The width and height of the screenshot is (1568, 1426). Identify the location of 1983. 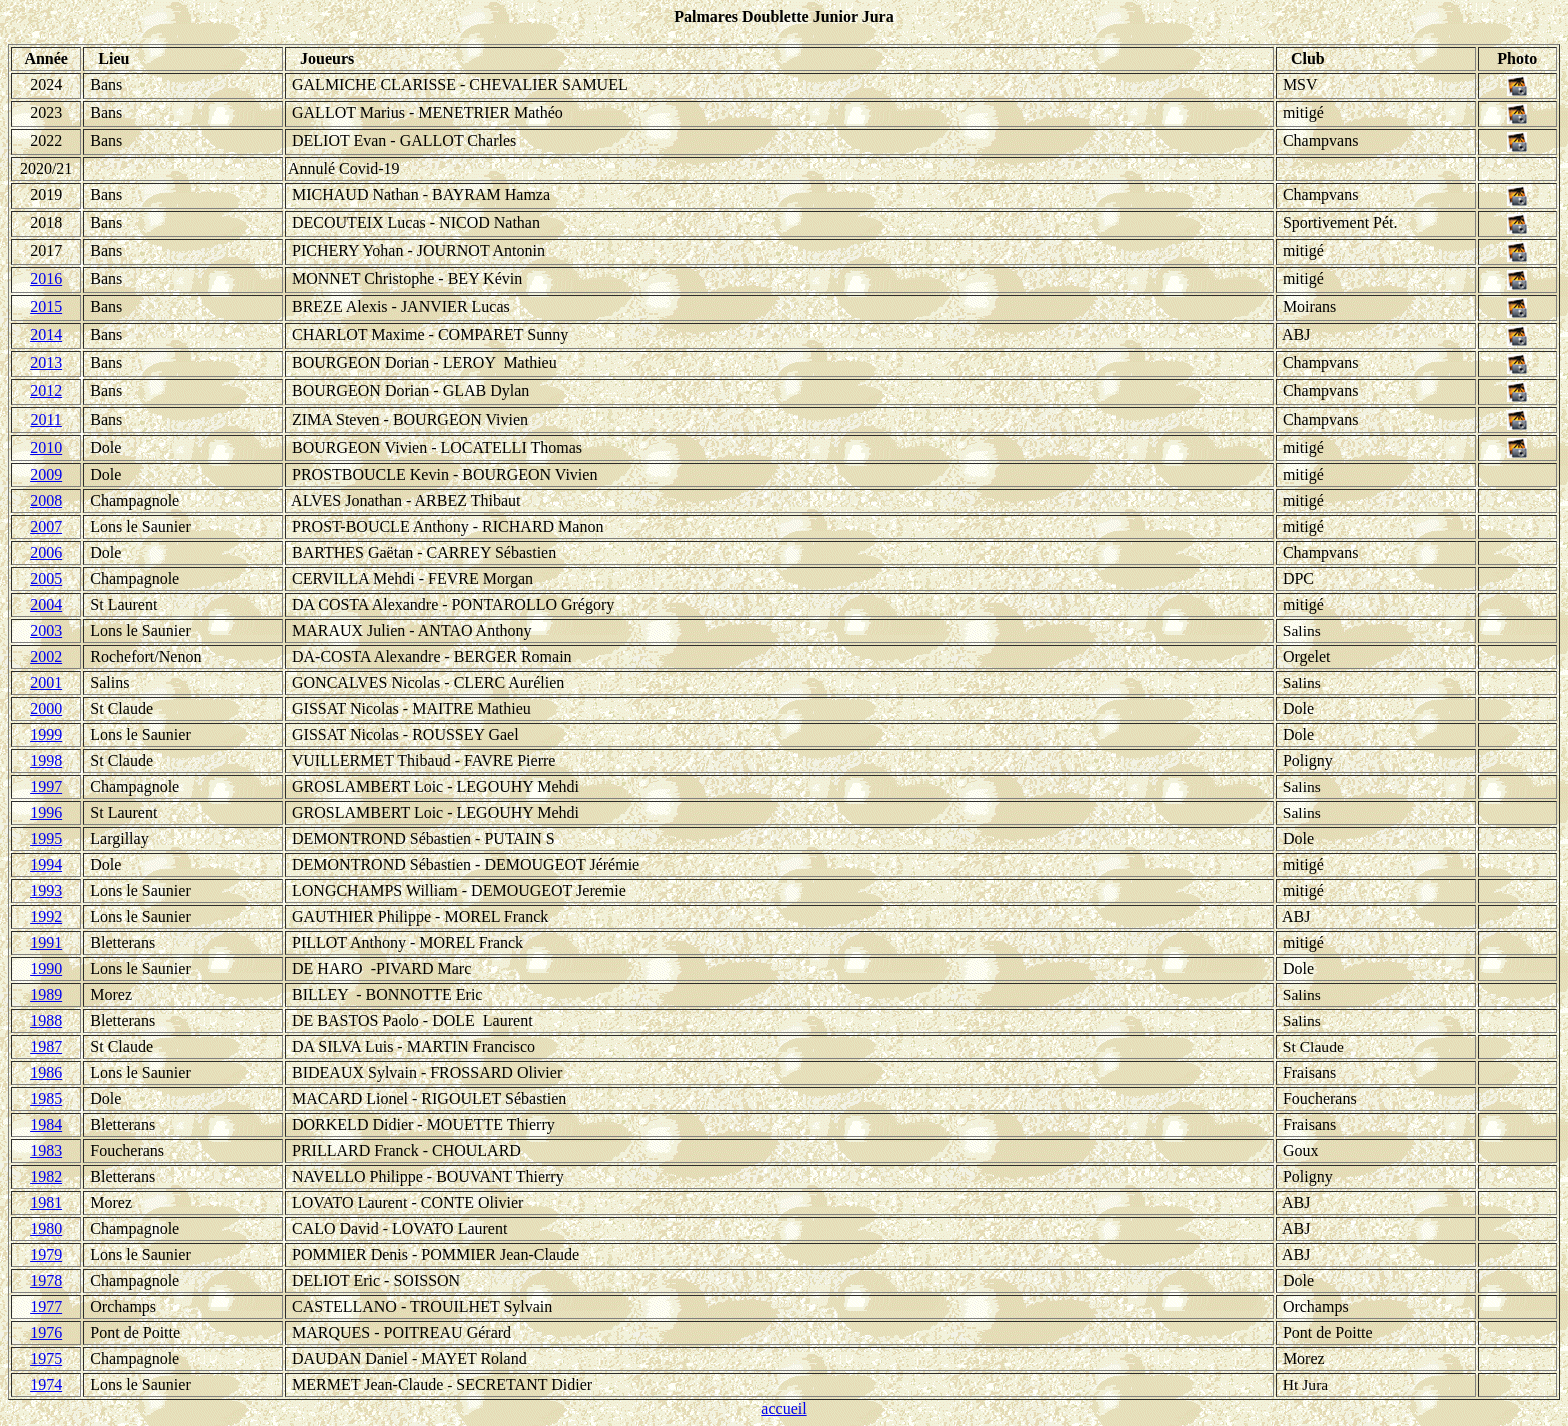
(46, 1150).